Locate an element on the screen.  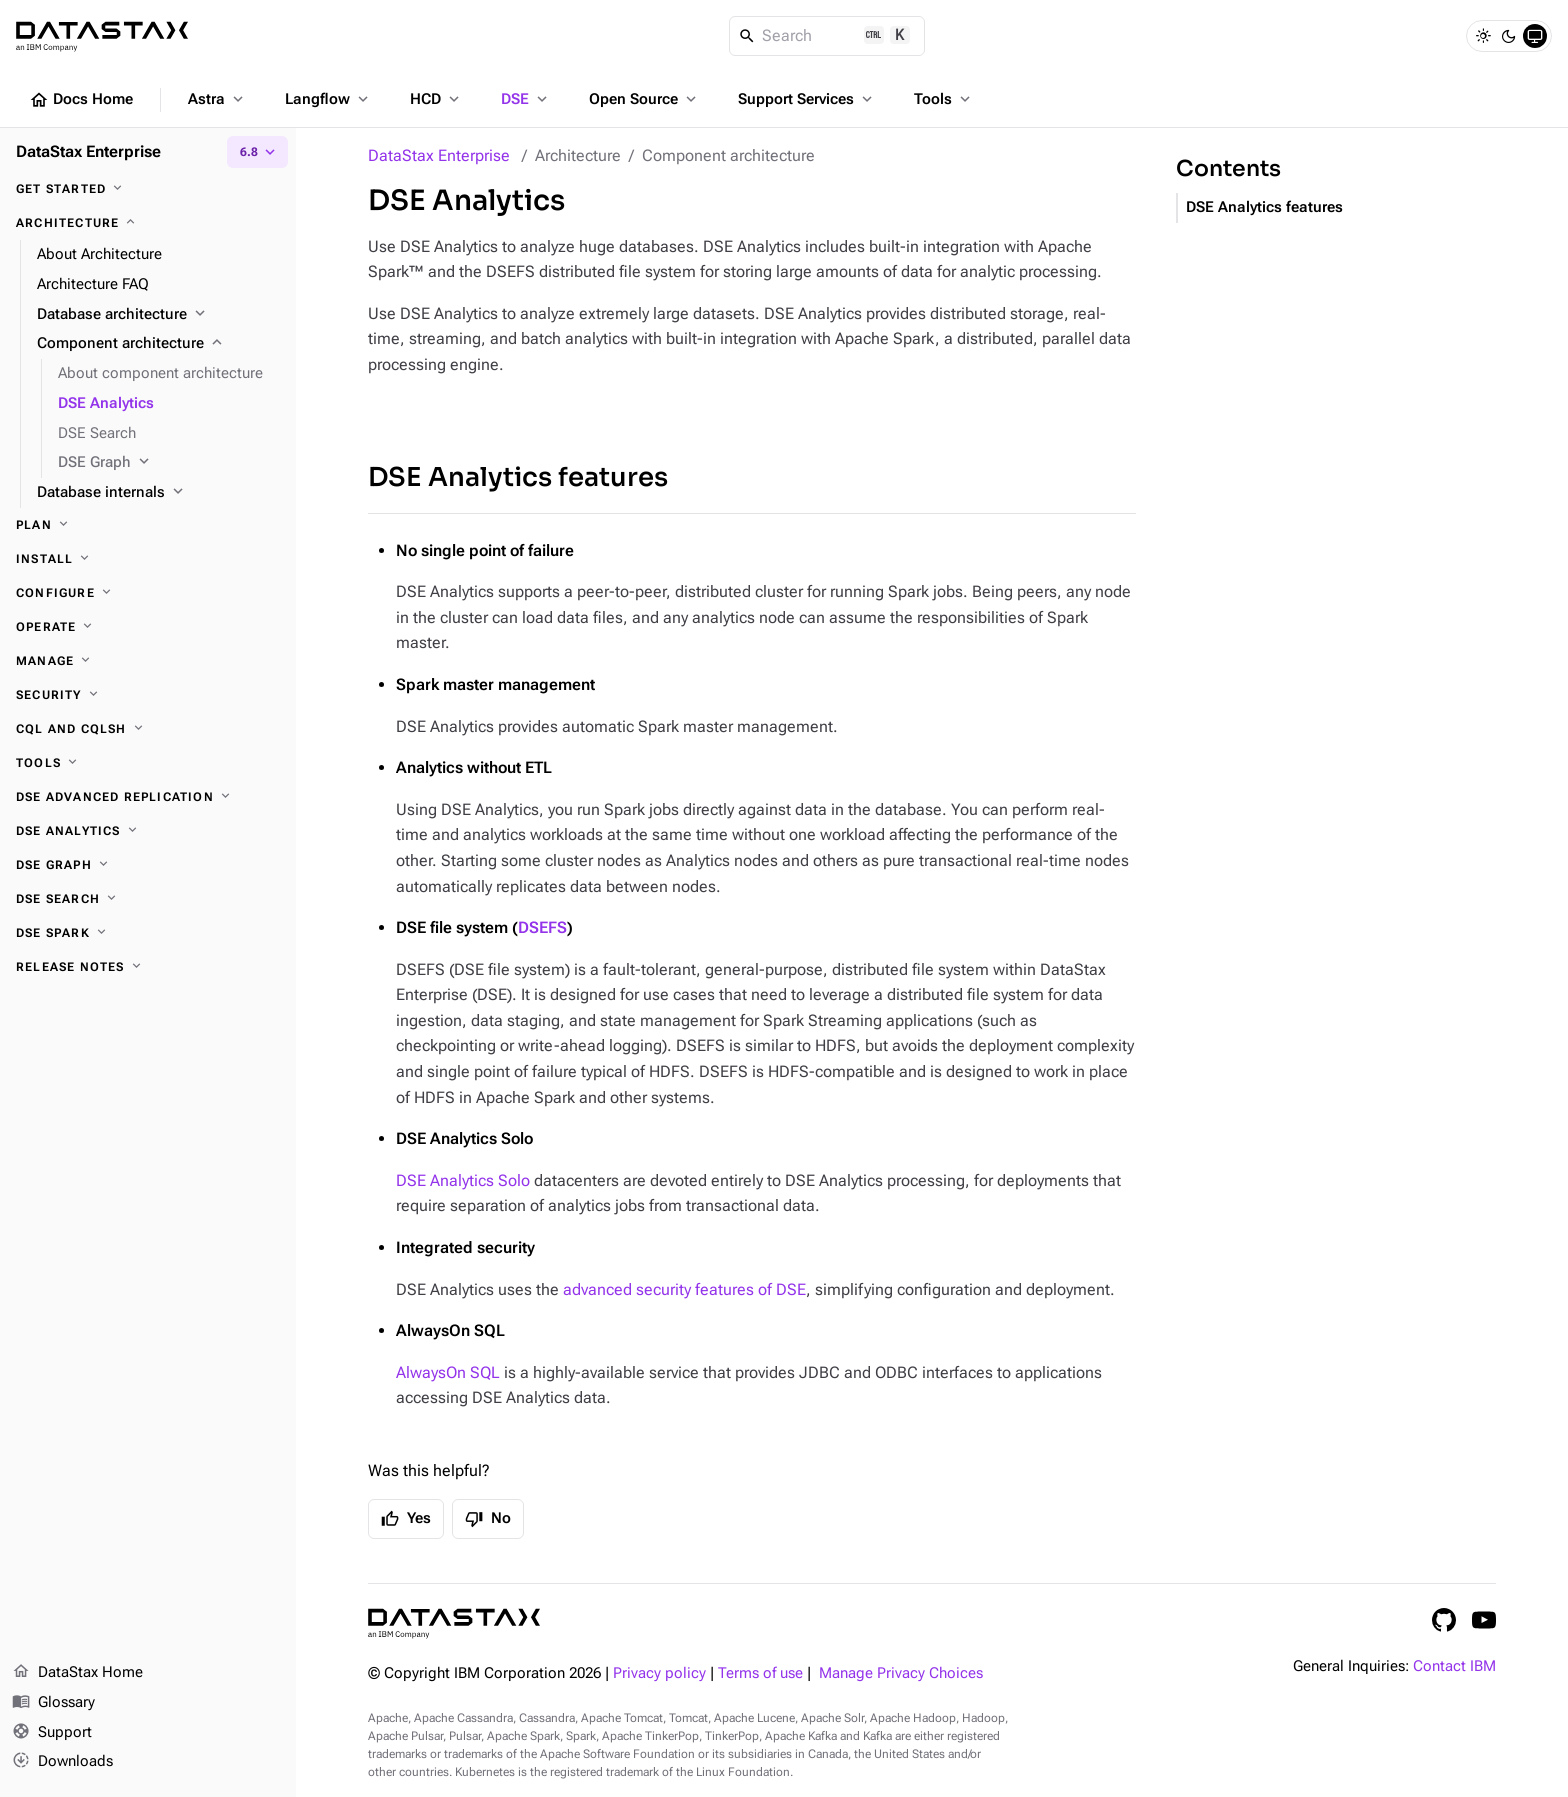
[DSE Graph] is located at coordinates (169, 463).